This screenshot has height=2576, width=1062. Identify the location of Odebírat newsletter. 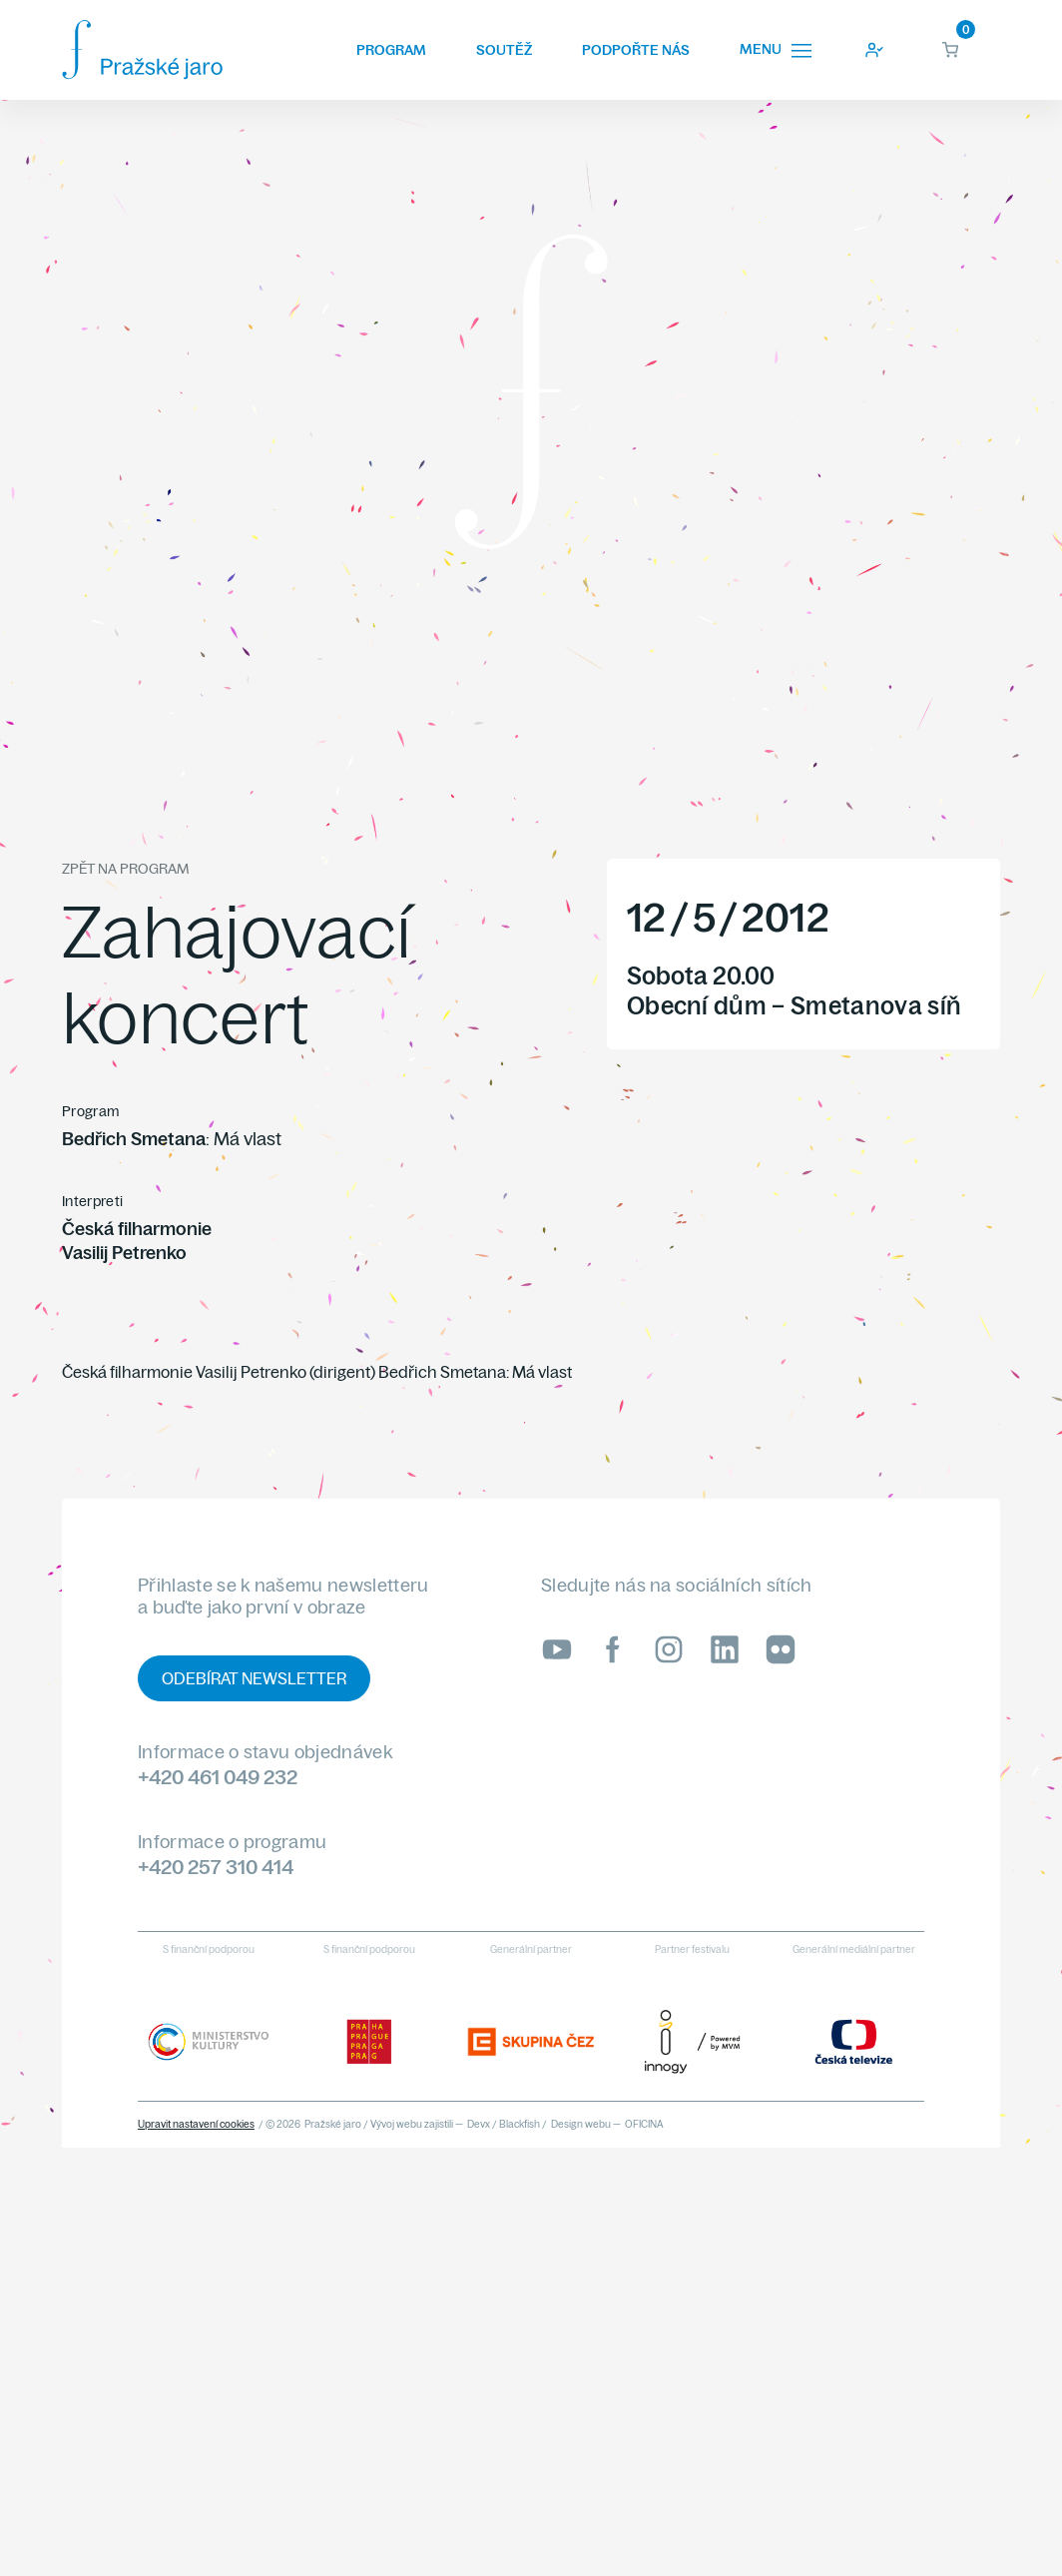
(254, 1678).